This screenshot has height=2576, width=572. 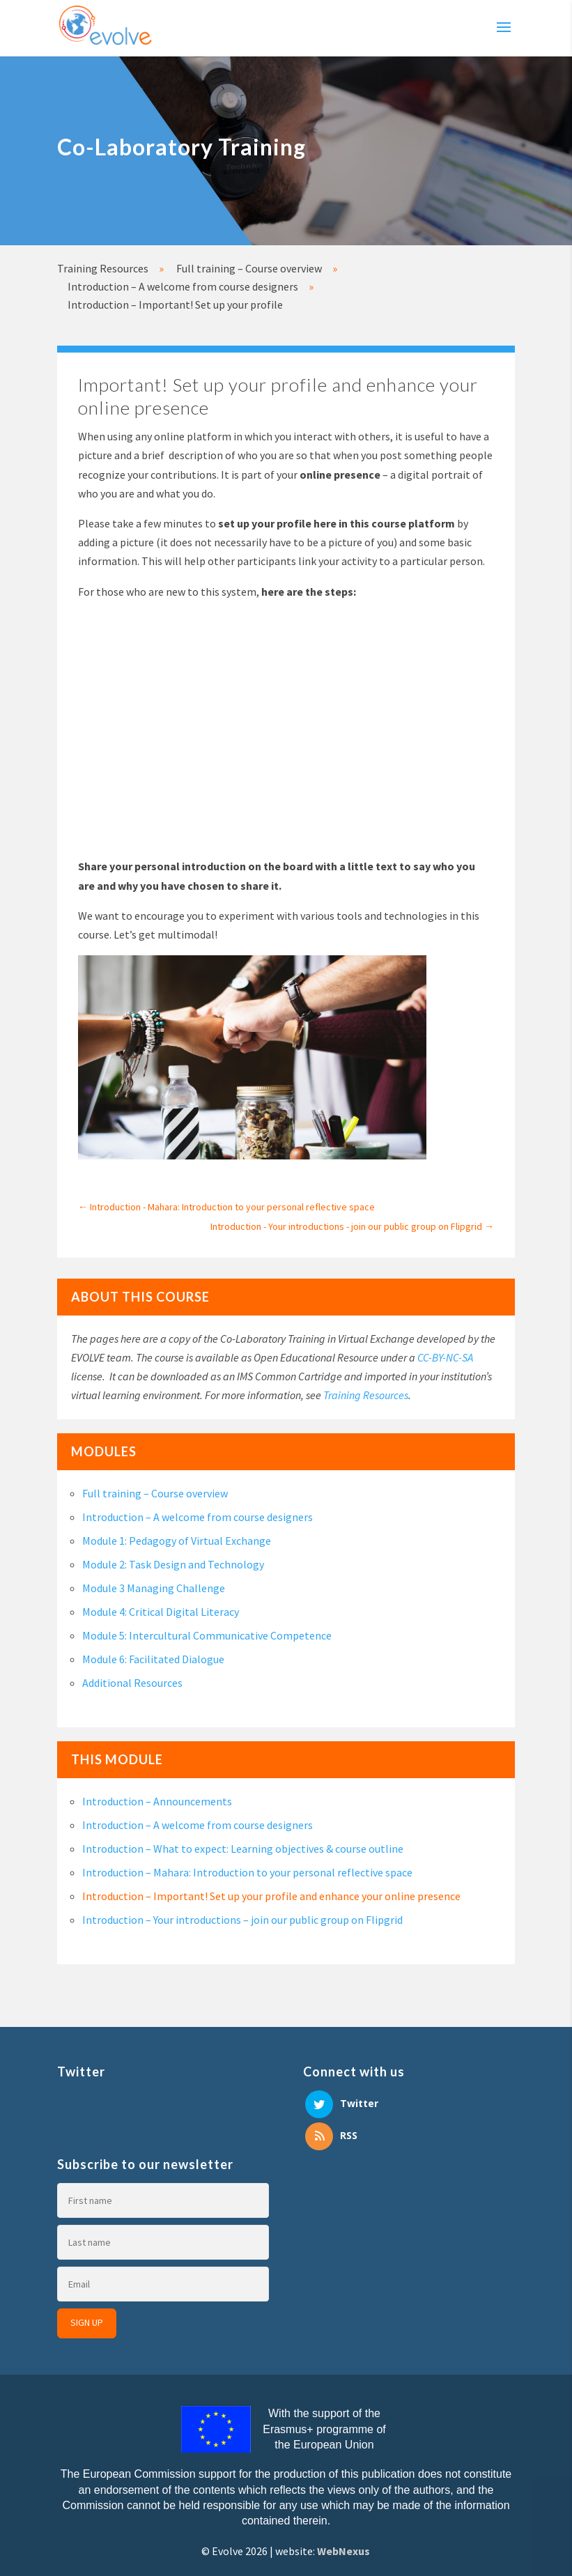 I want to click on Module 6: Facilitated Dialogue, so click(x=153, y=1659).